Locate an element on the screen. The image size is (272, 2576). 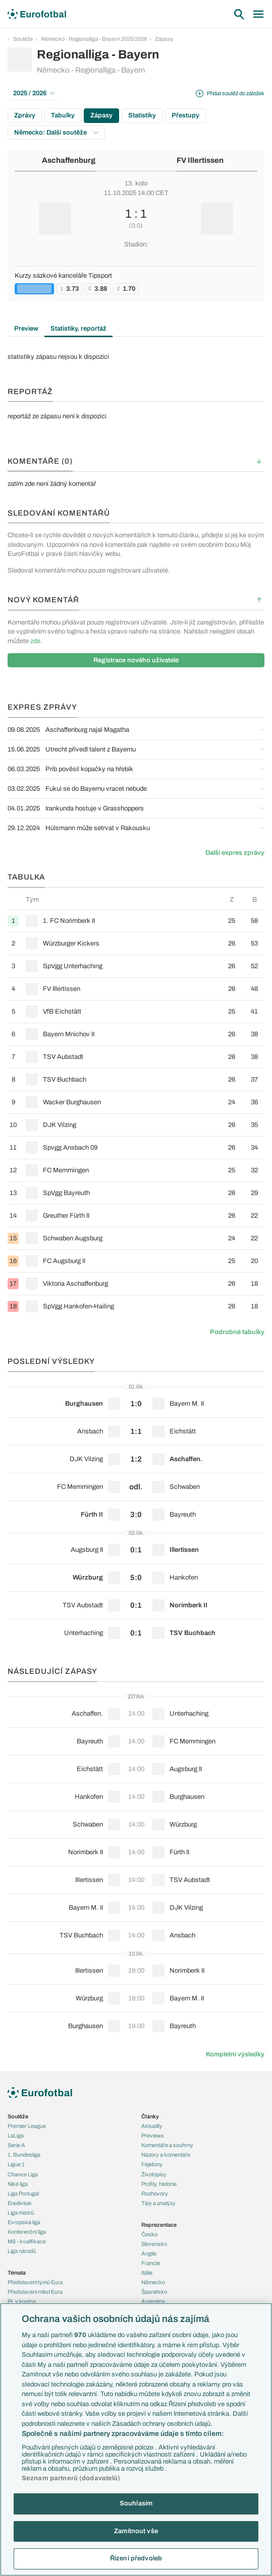
Podrobné tabulky is located at coordinates (237, 1332).